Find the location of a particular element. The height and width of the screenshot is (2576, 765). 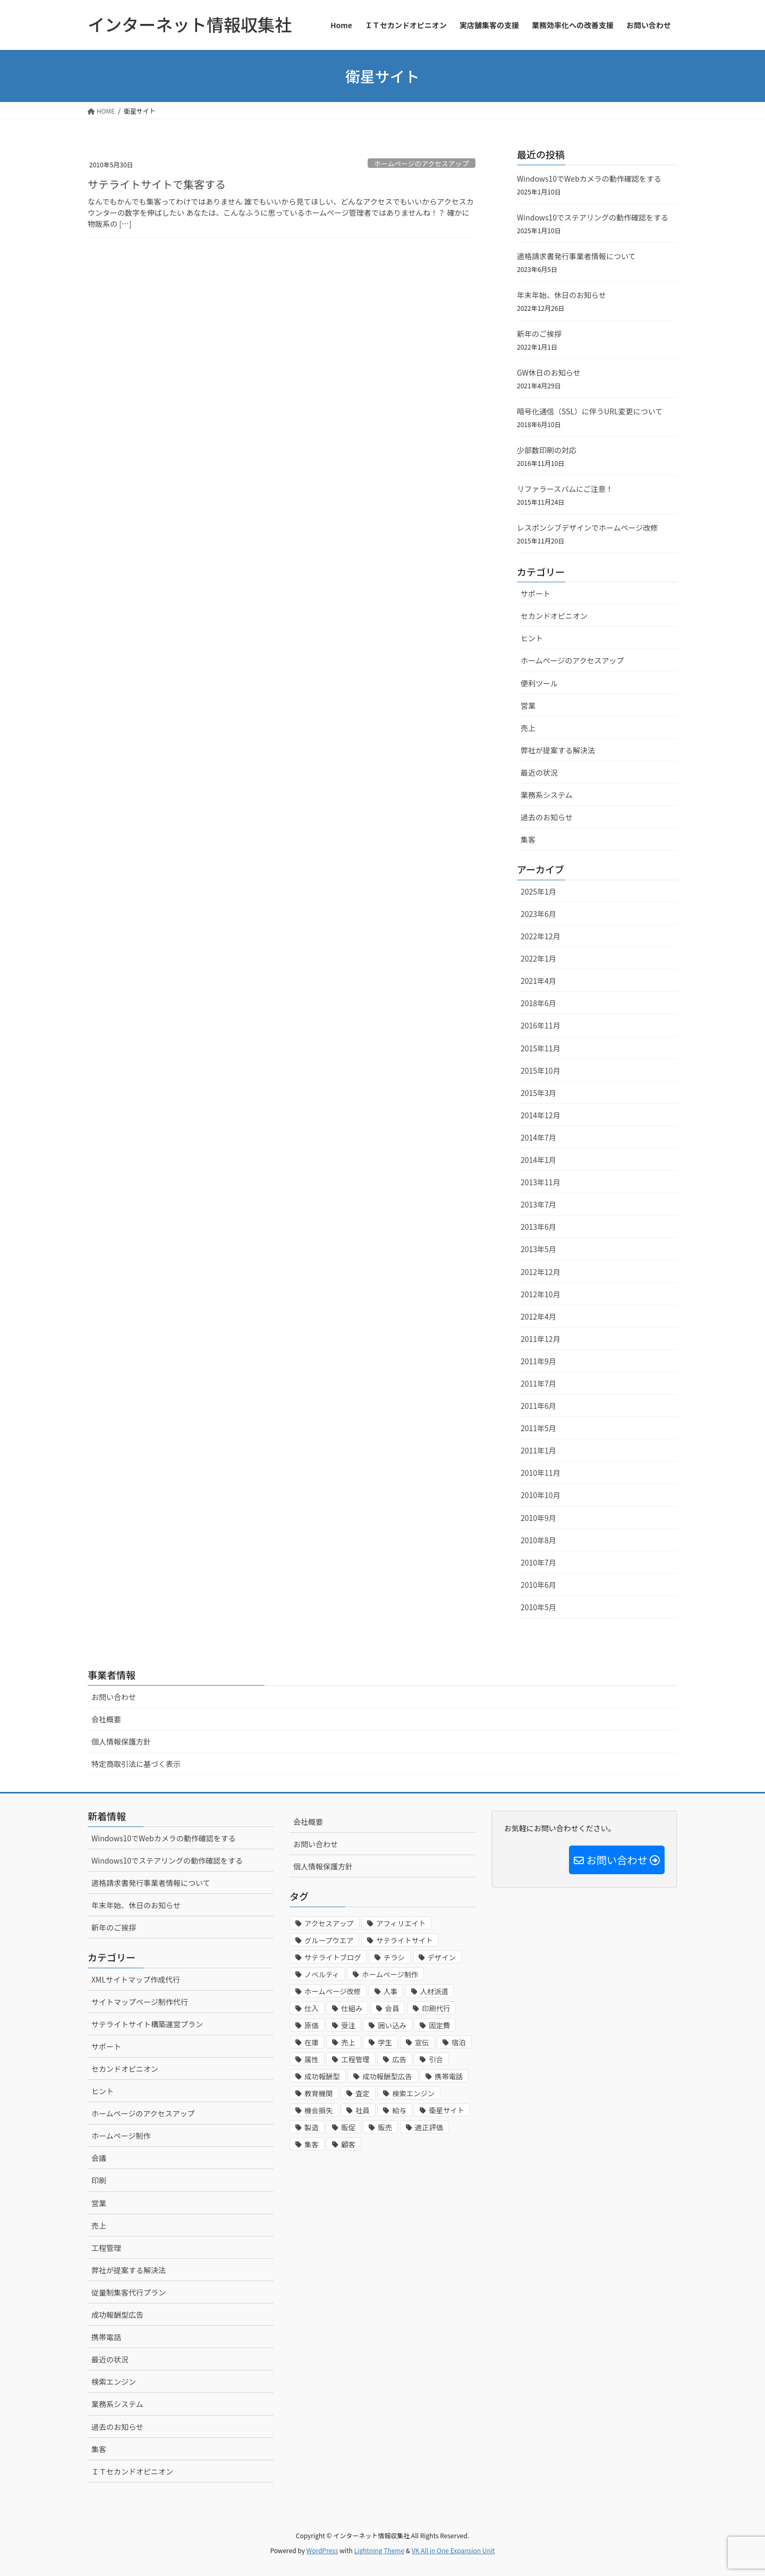

印刷 is located at coordinates (98, 2180).